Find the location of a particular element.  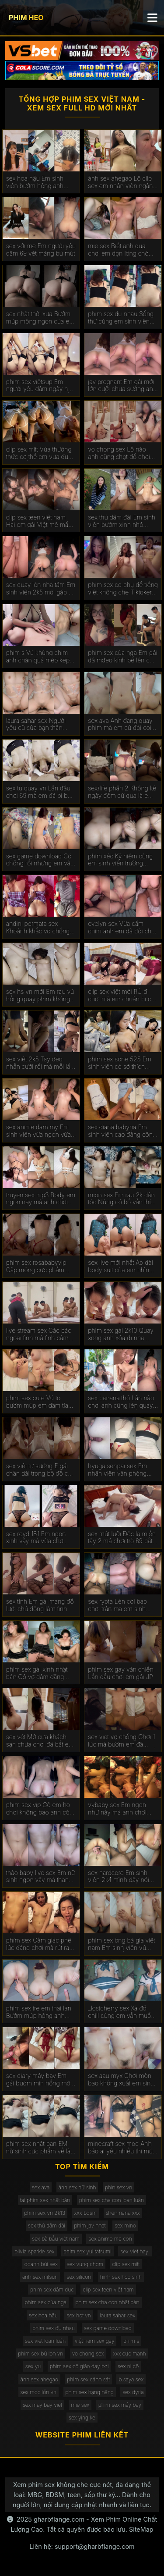

phim sex vip Cô em họ chơi không bao anh còn tét đỏ mông em is located at coordinates (39, 1808).